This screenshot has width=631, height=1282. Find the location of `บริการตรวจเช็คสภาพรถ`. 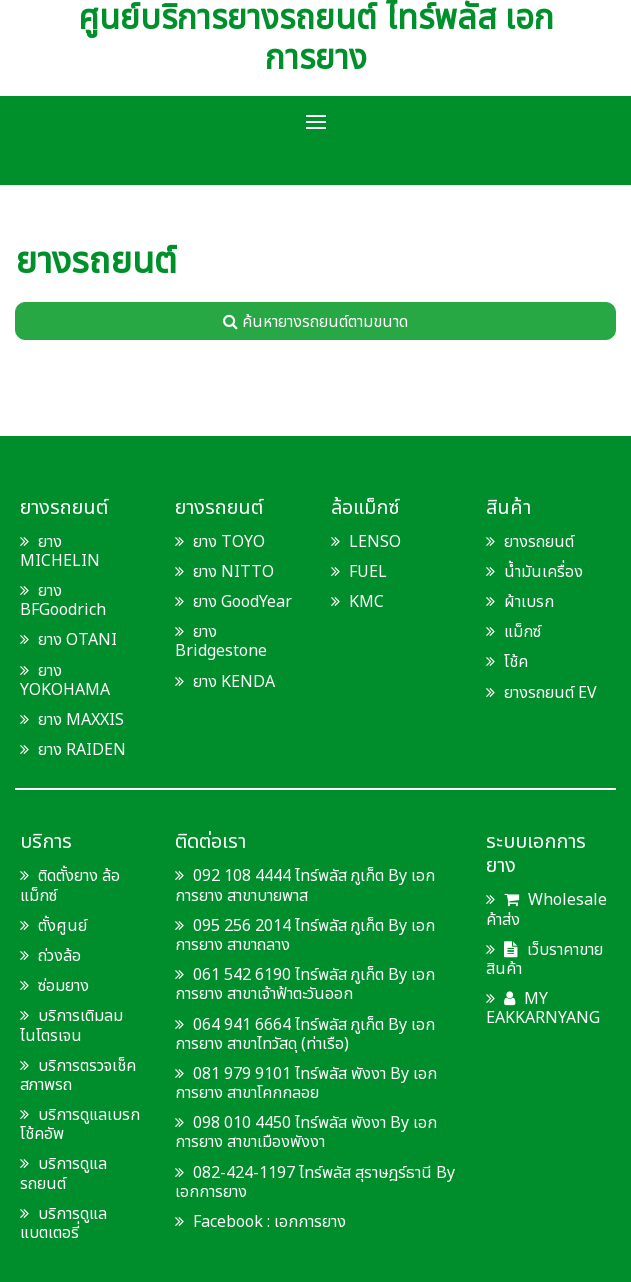

บริการตรวจเช็คสภาพรถ is located at coordinates (78, 1075).